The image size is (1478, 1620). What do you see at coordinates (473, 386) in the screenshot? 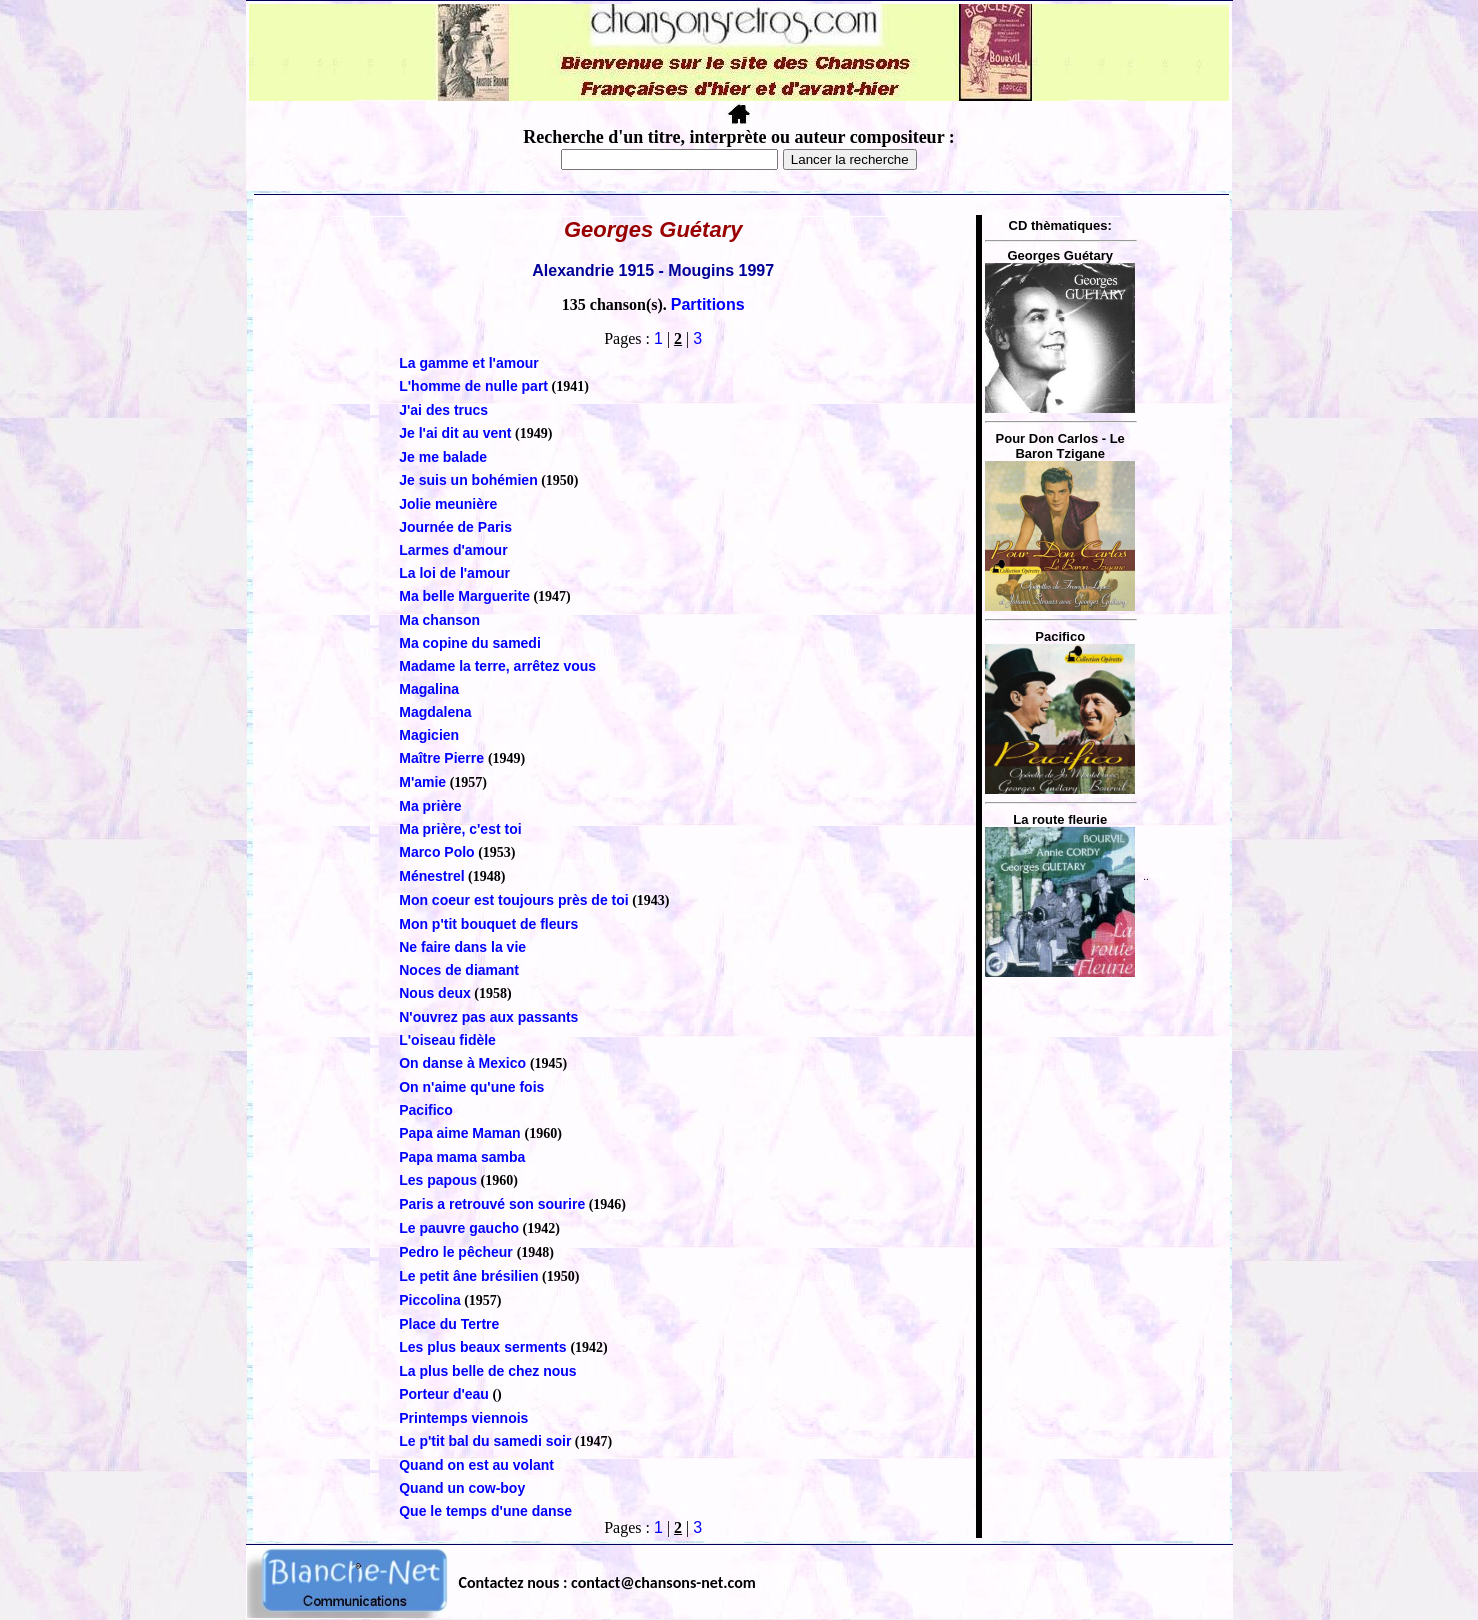
I see `L'homme de nulle part` at bounding box center [473, 386].